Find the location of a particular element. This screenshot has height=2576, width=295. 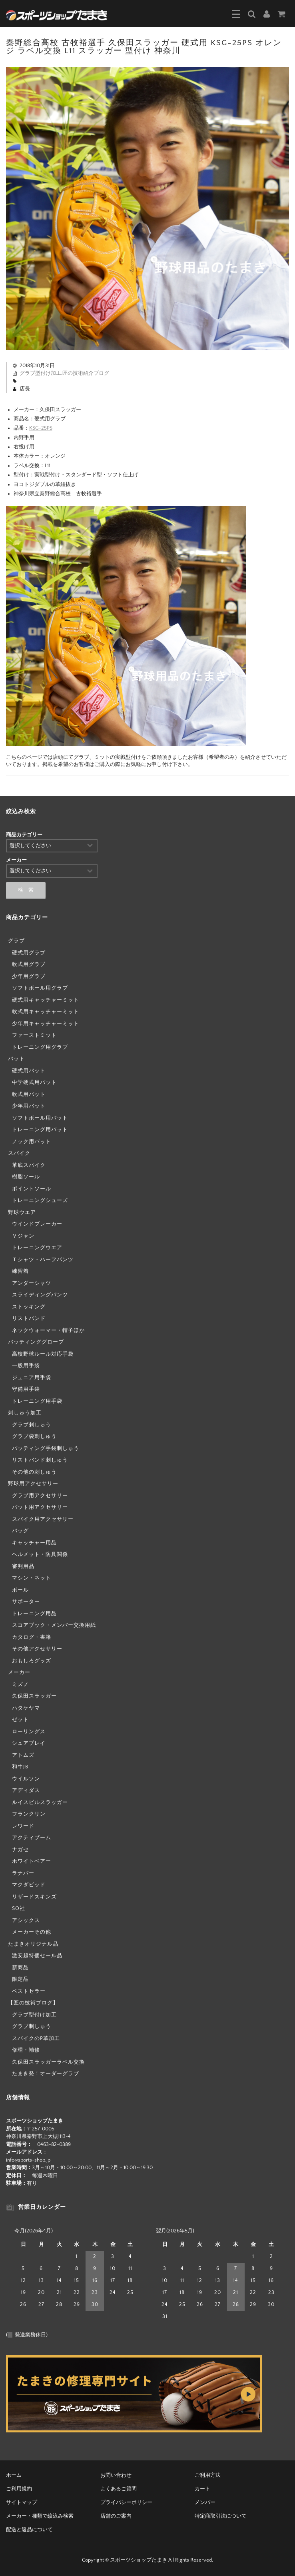

ラナパー is located at coordinates (23, 1873).